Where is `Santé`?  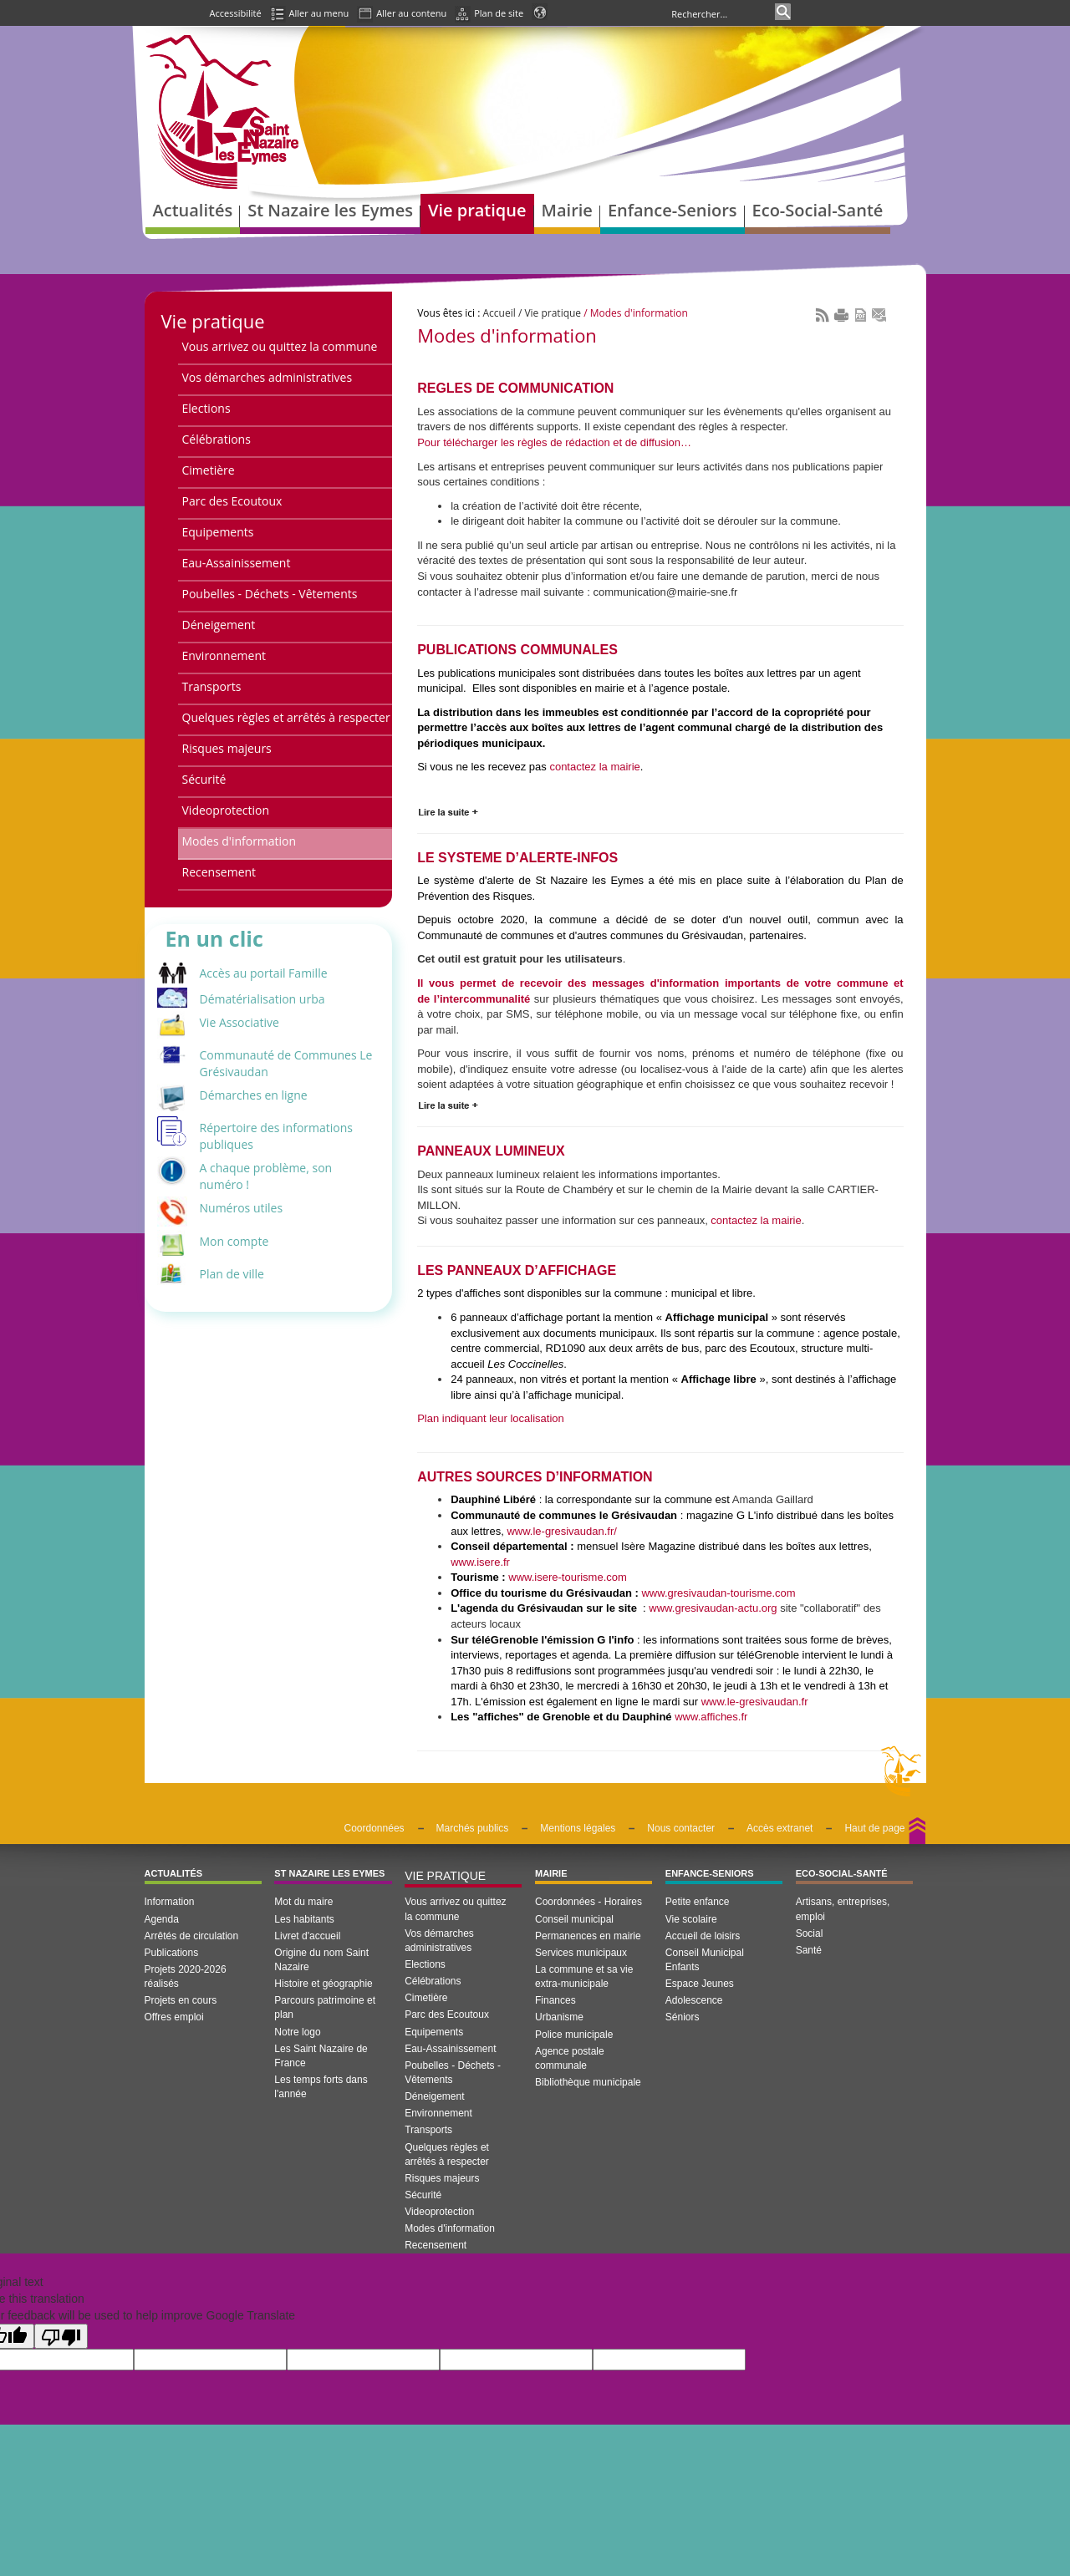 Santé is located at coordinates (809, 1950).